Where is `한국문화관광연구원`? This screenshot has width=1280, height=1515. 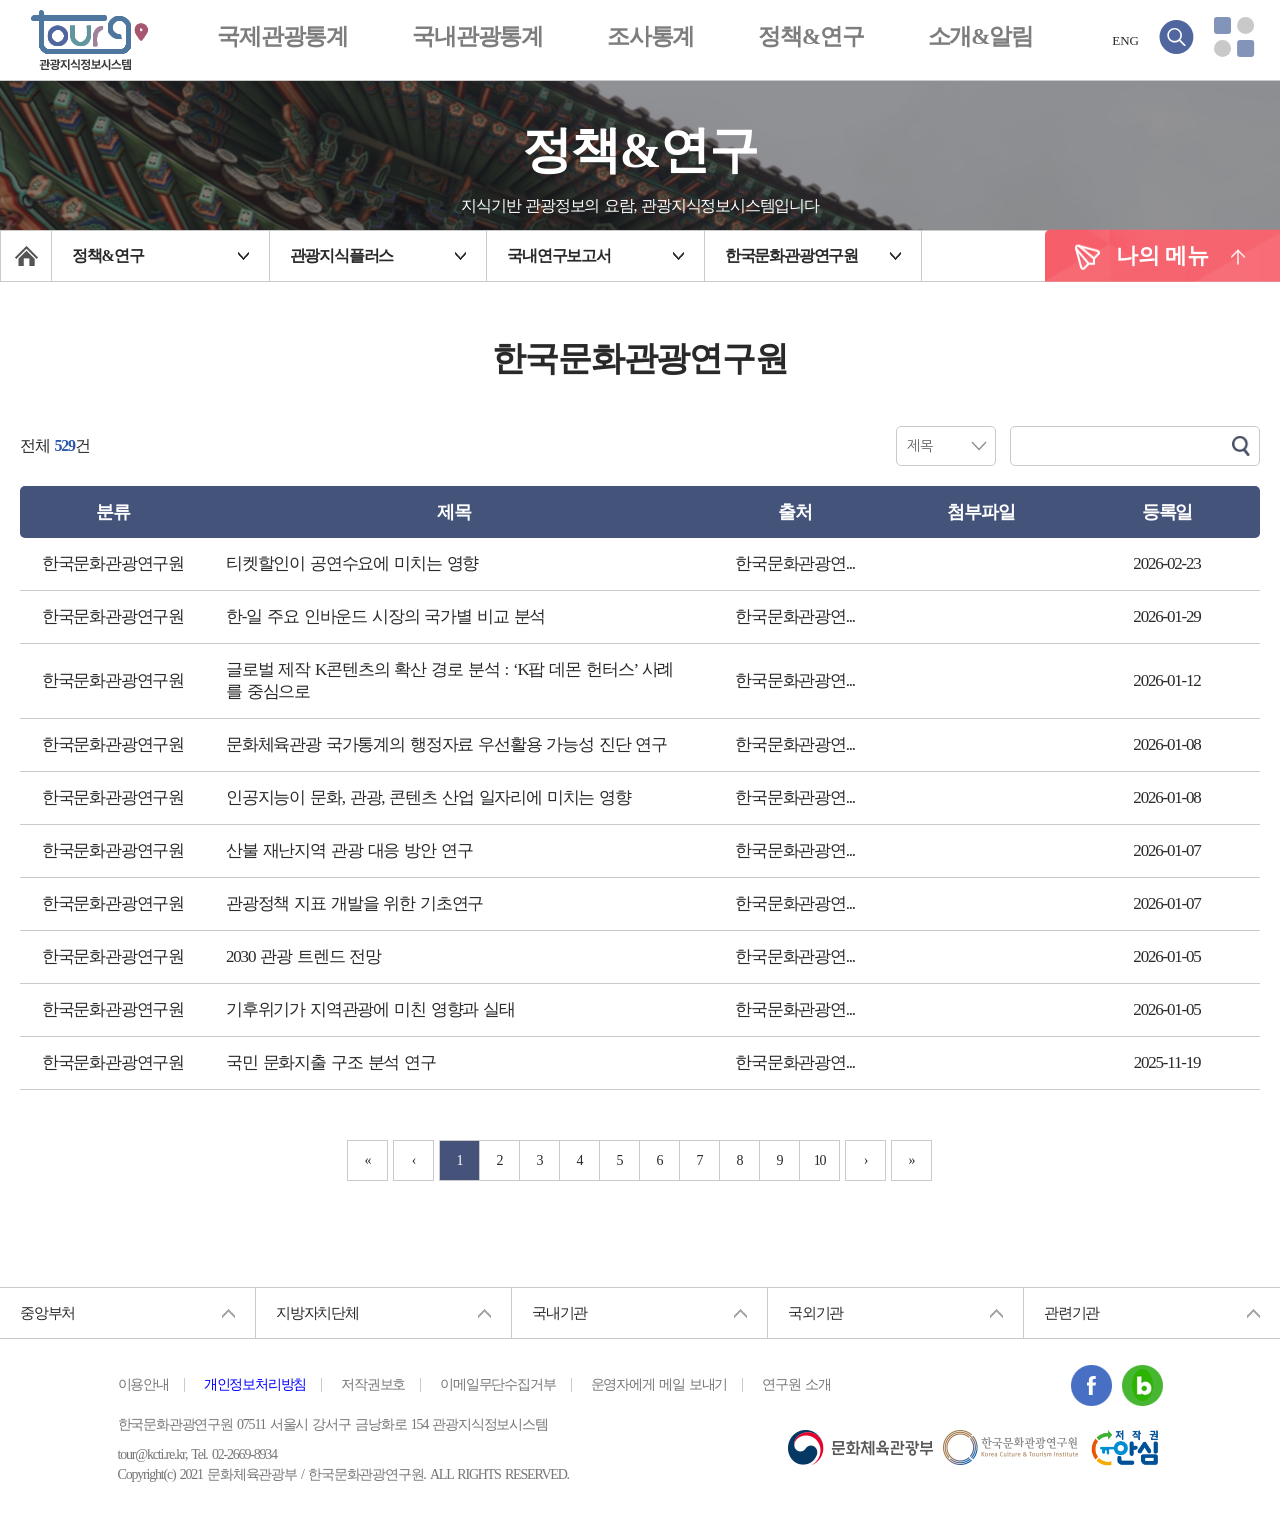
한국문화관광연구원 is located at coordinates (791, 255).